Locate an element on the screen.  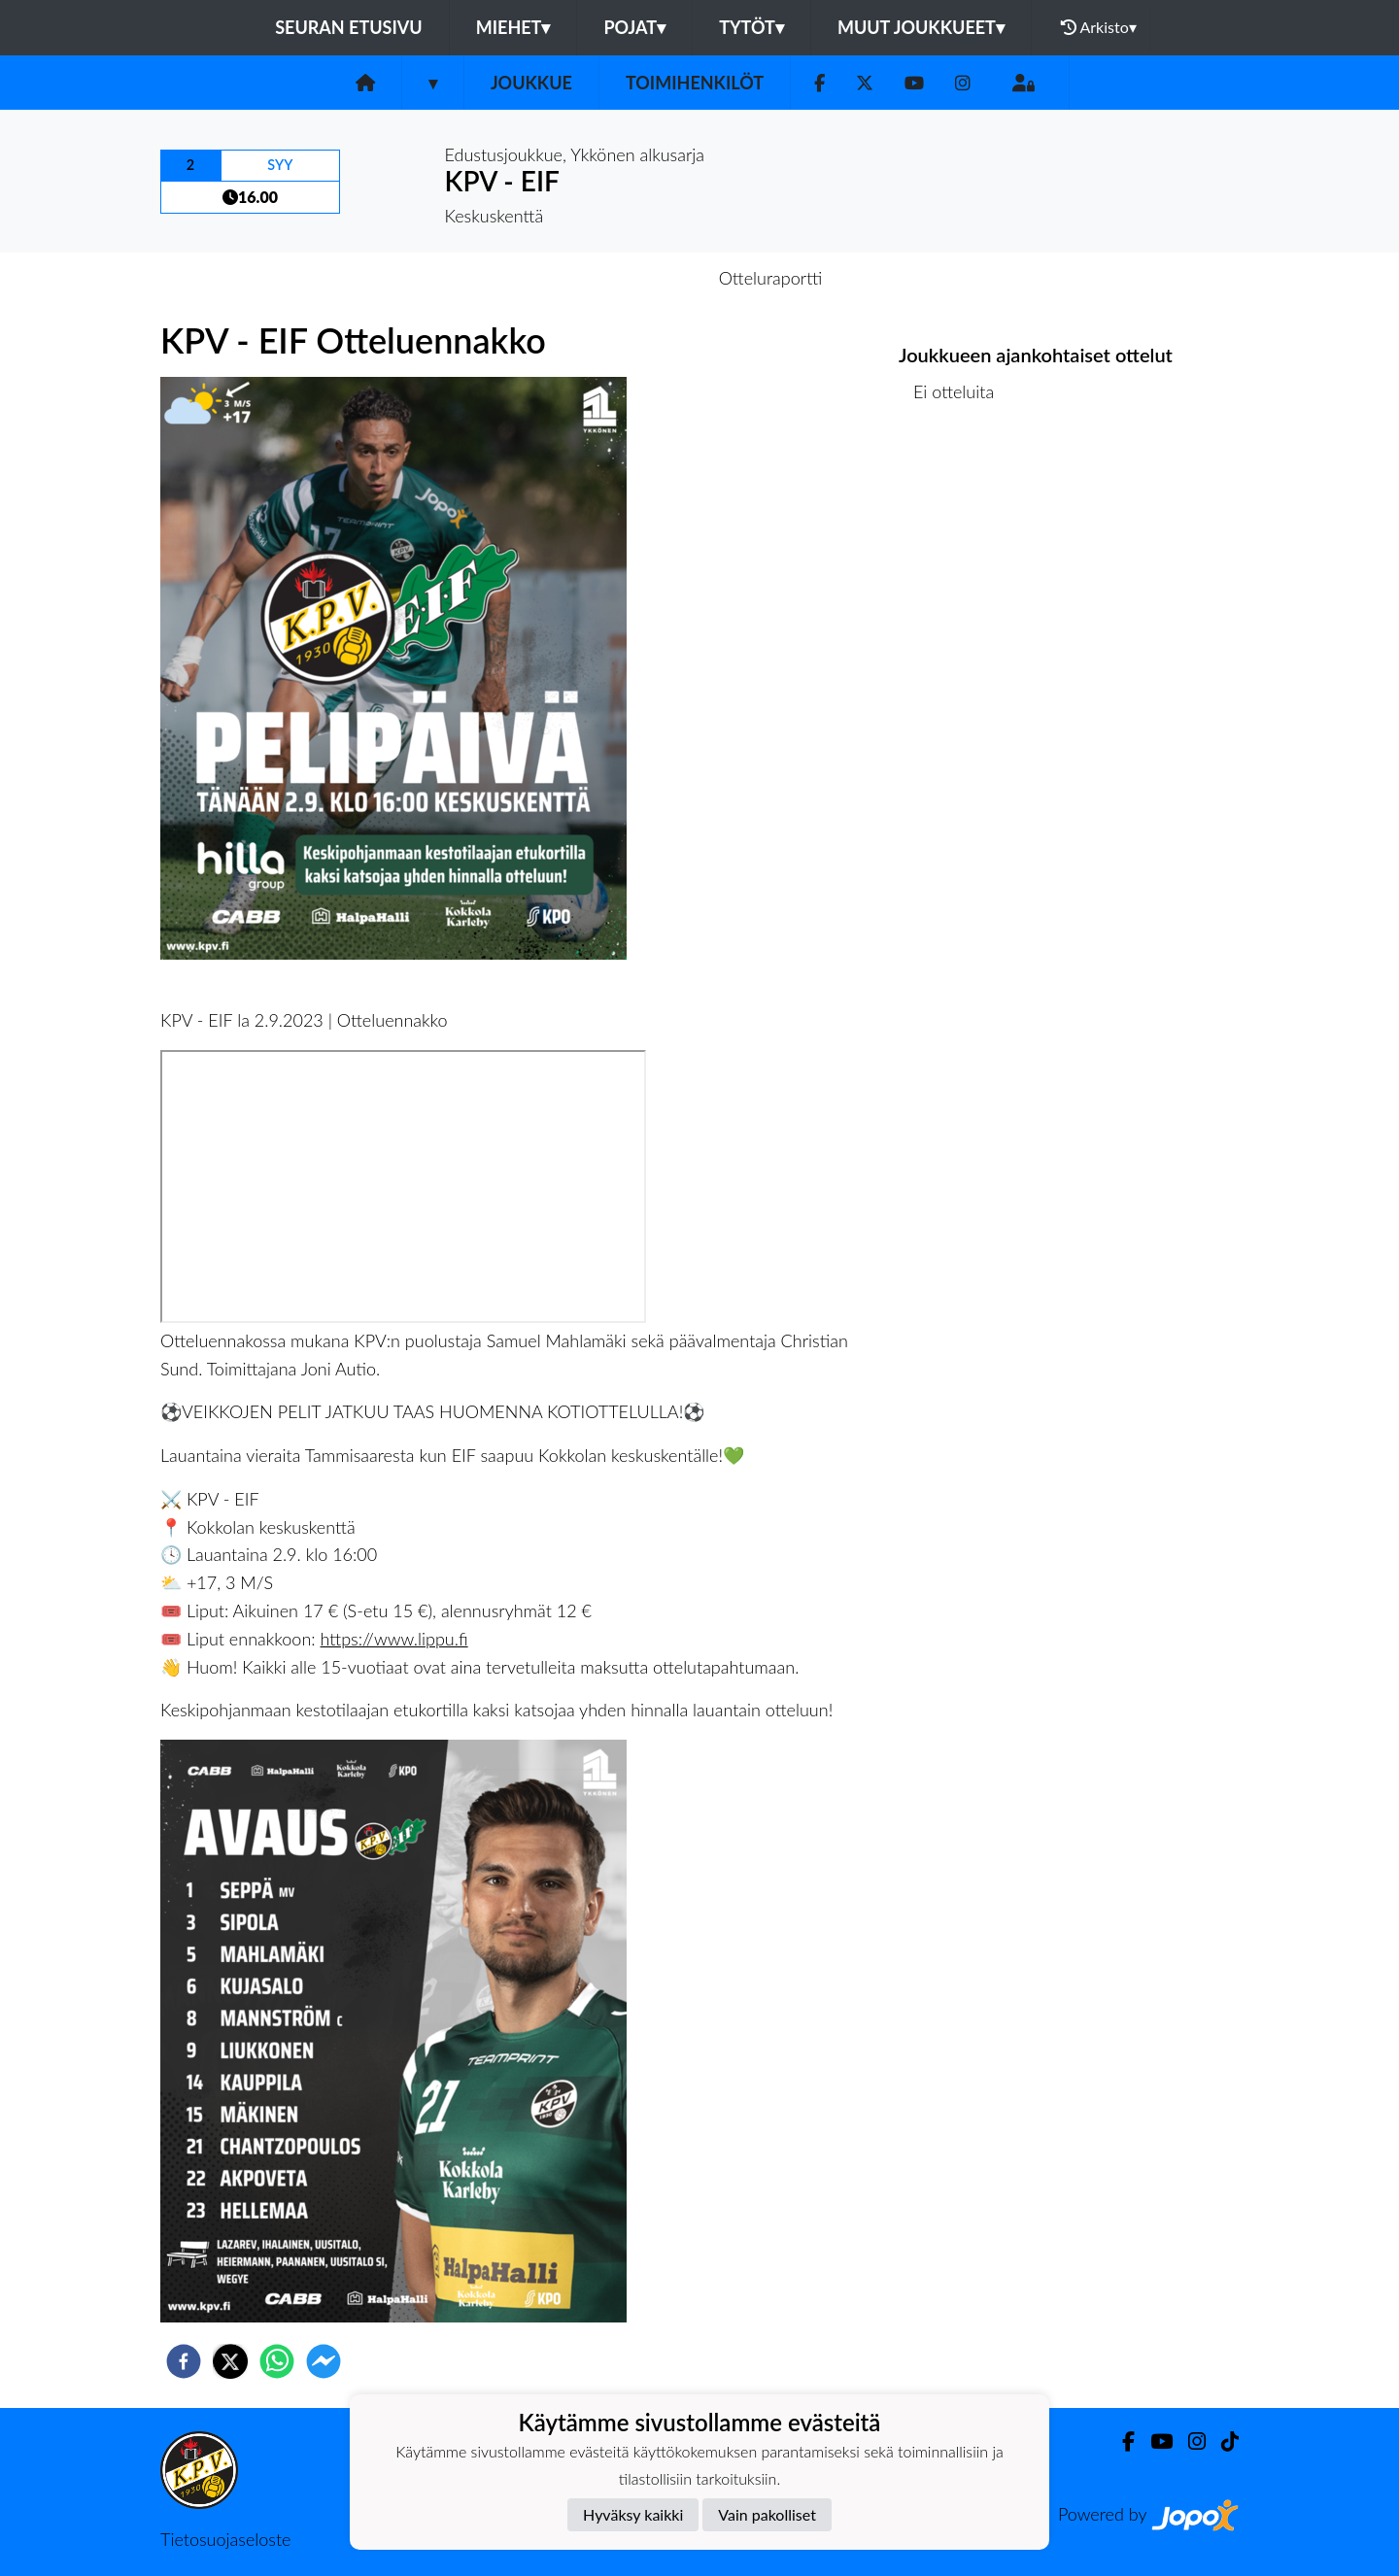
[Twitter] is located at coordinates (864, 83).